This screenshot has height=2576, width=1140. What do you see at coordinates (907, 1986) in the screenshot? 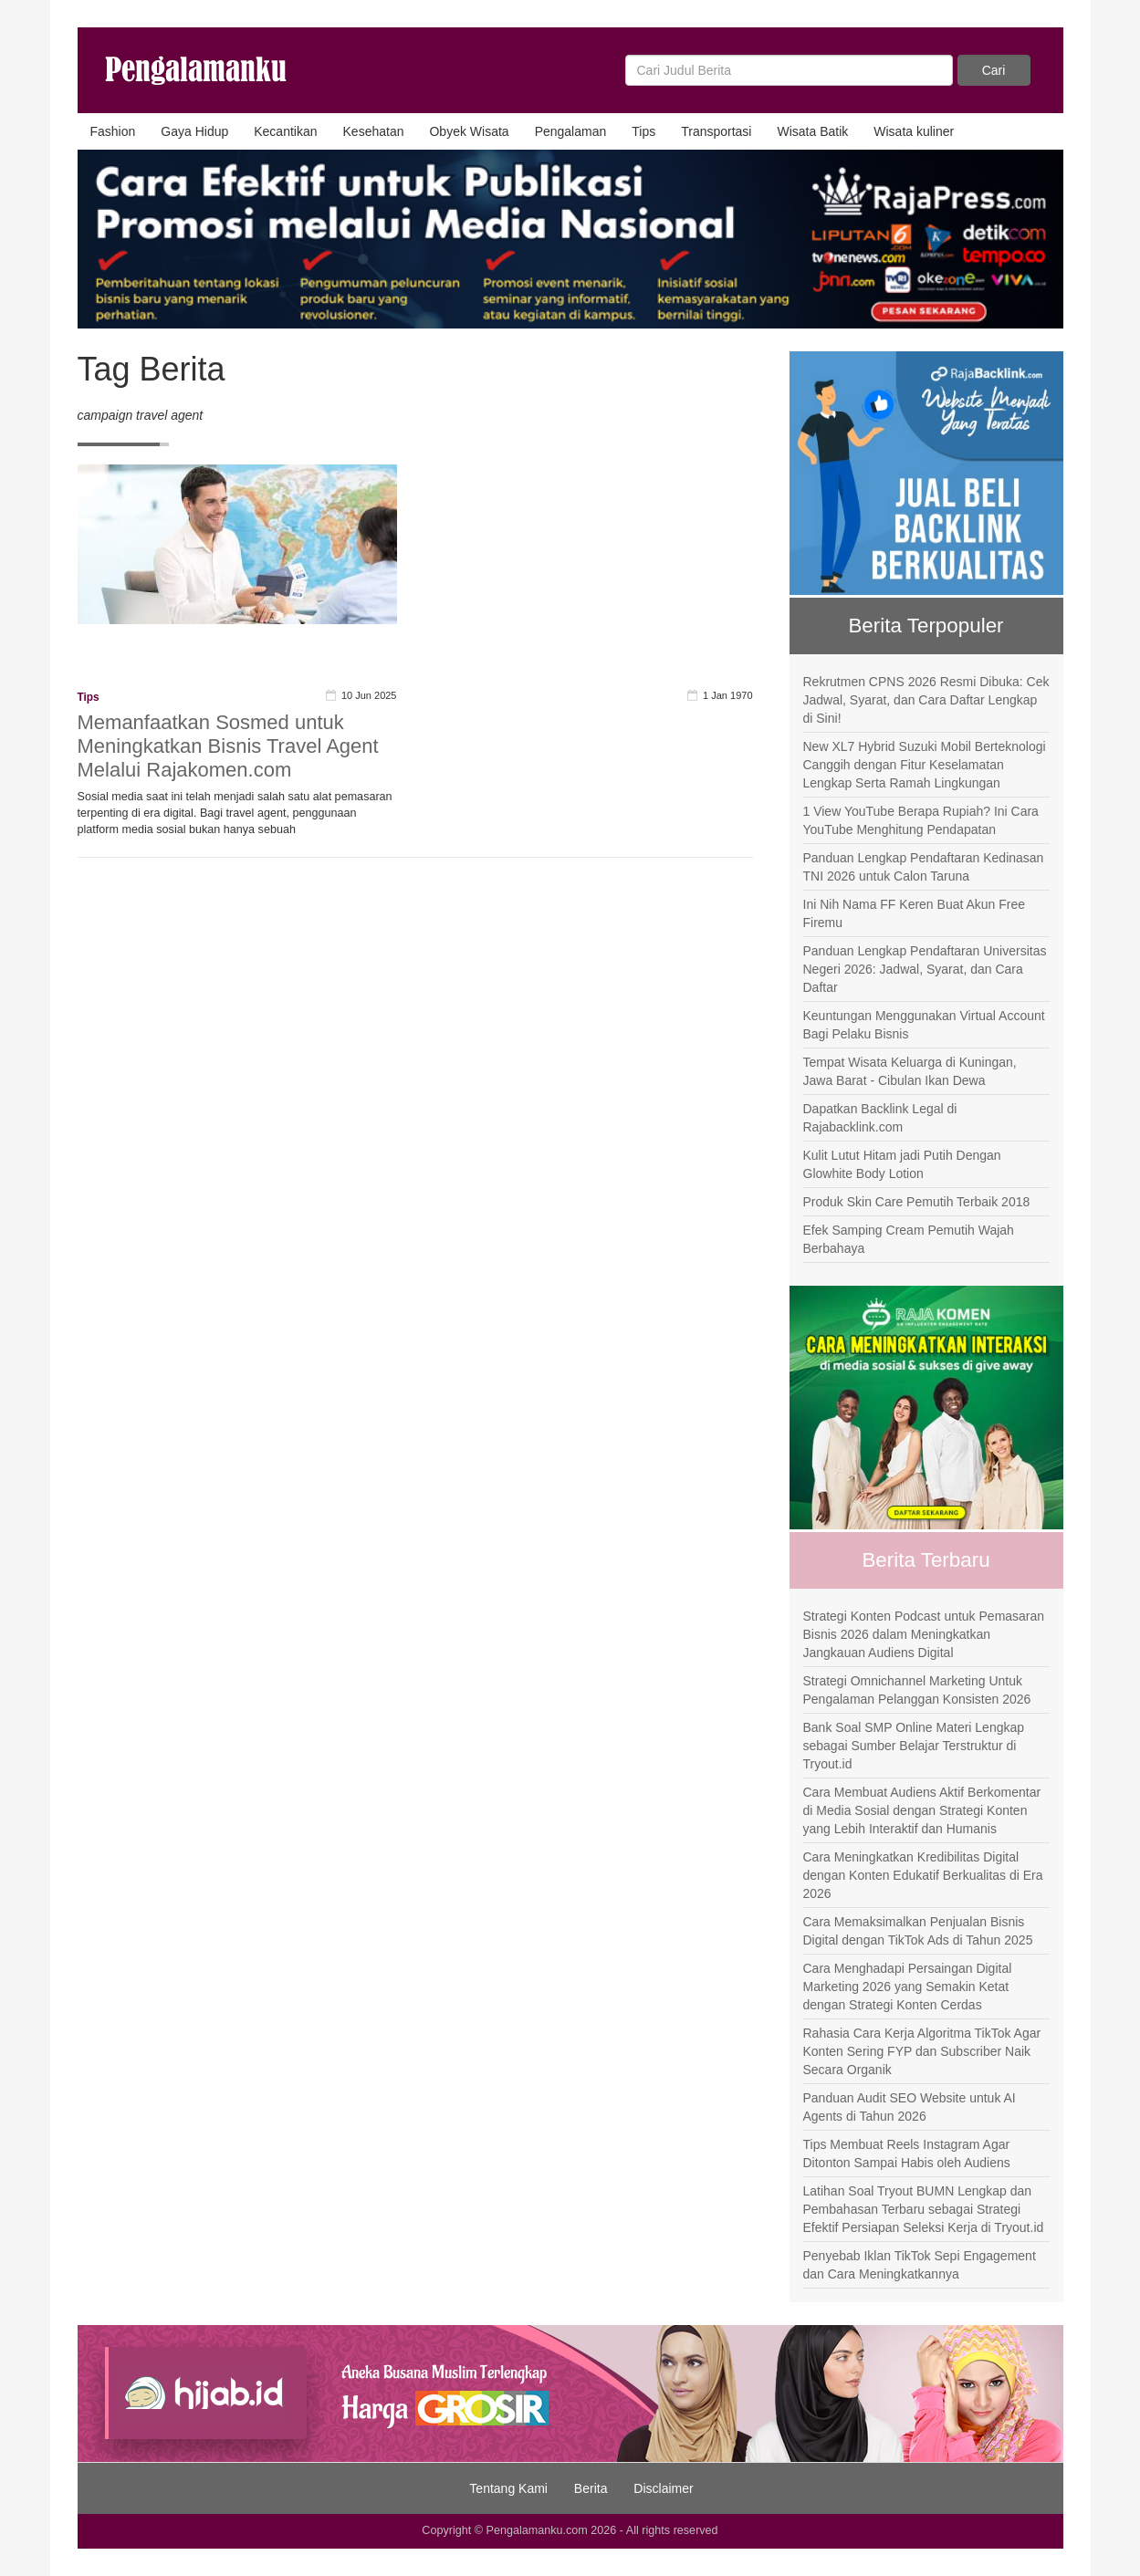
I see `Cara Menghadapi Persaingan Digital Marketing 2026 yang Semakin Ketat dengan Strategi Konten Cerdas` at bounding box center [907, 1986].